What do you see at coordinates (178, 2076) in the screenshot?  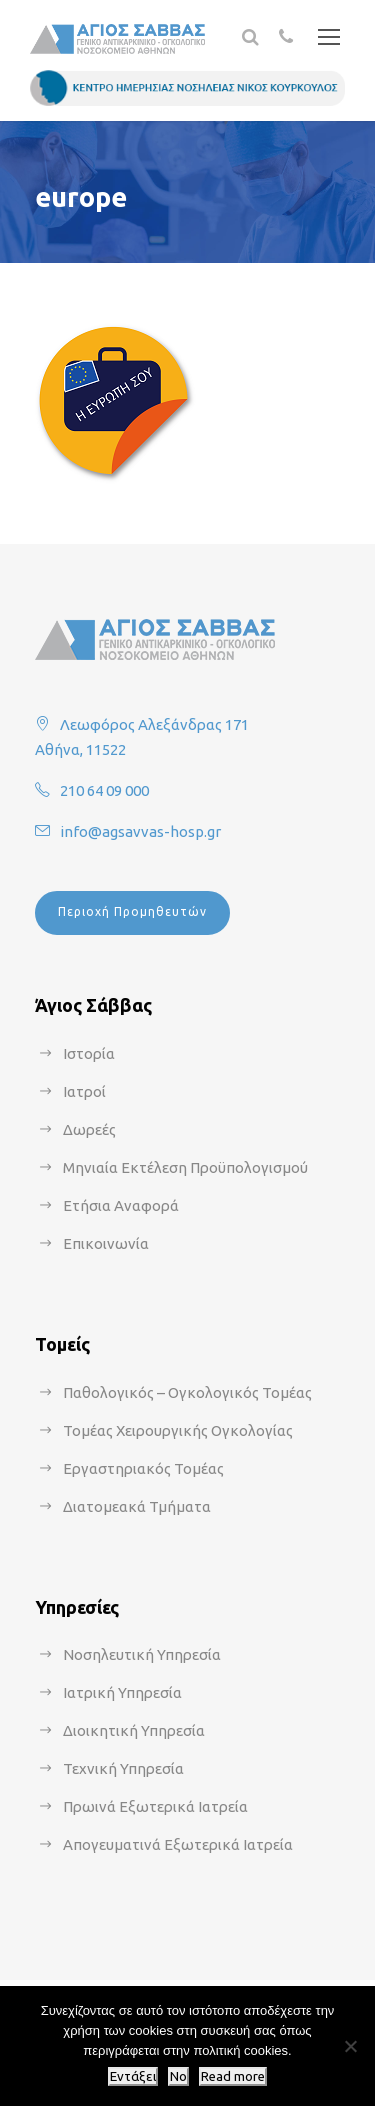 I see `No` at bounding box center [178, 2076].